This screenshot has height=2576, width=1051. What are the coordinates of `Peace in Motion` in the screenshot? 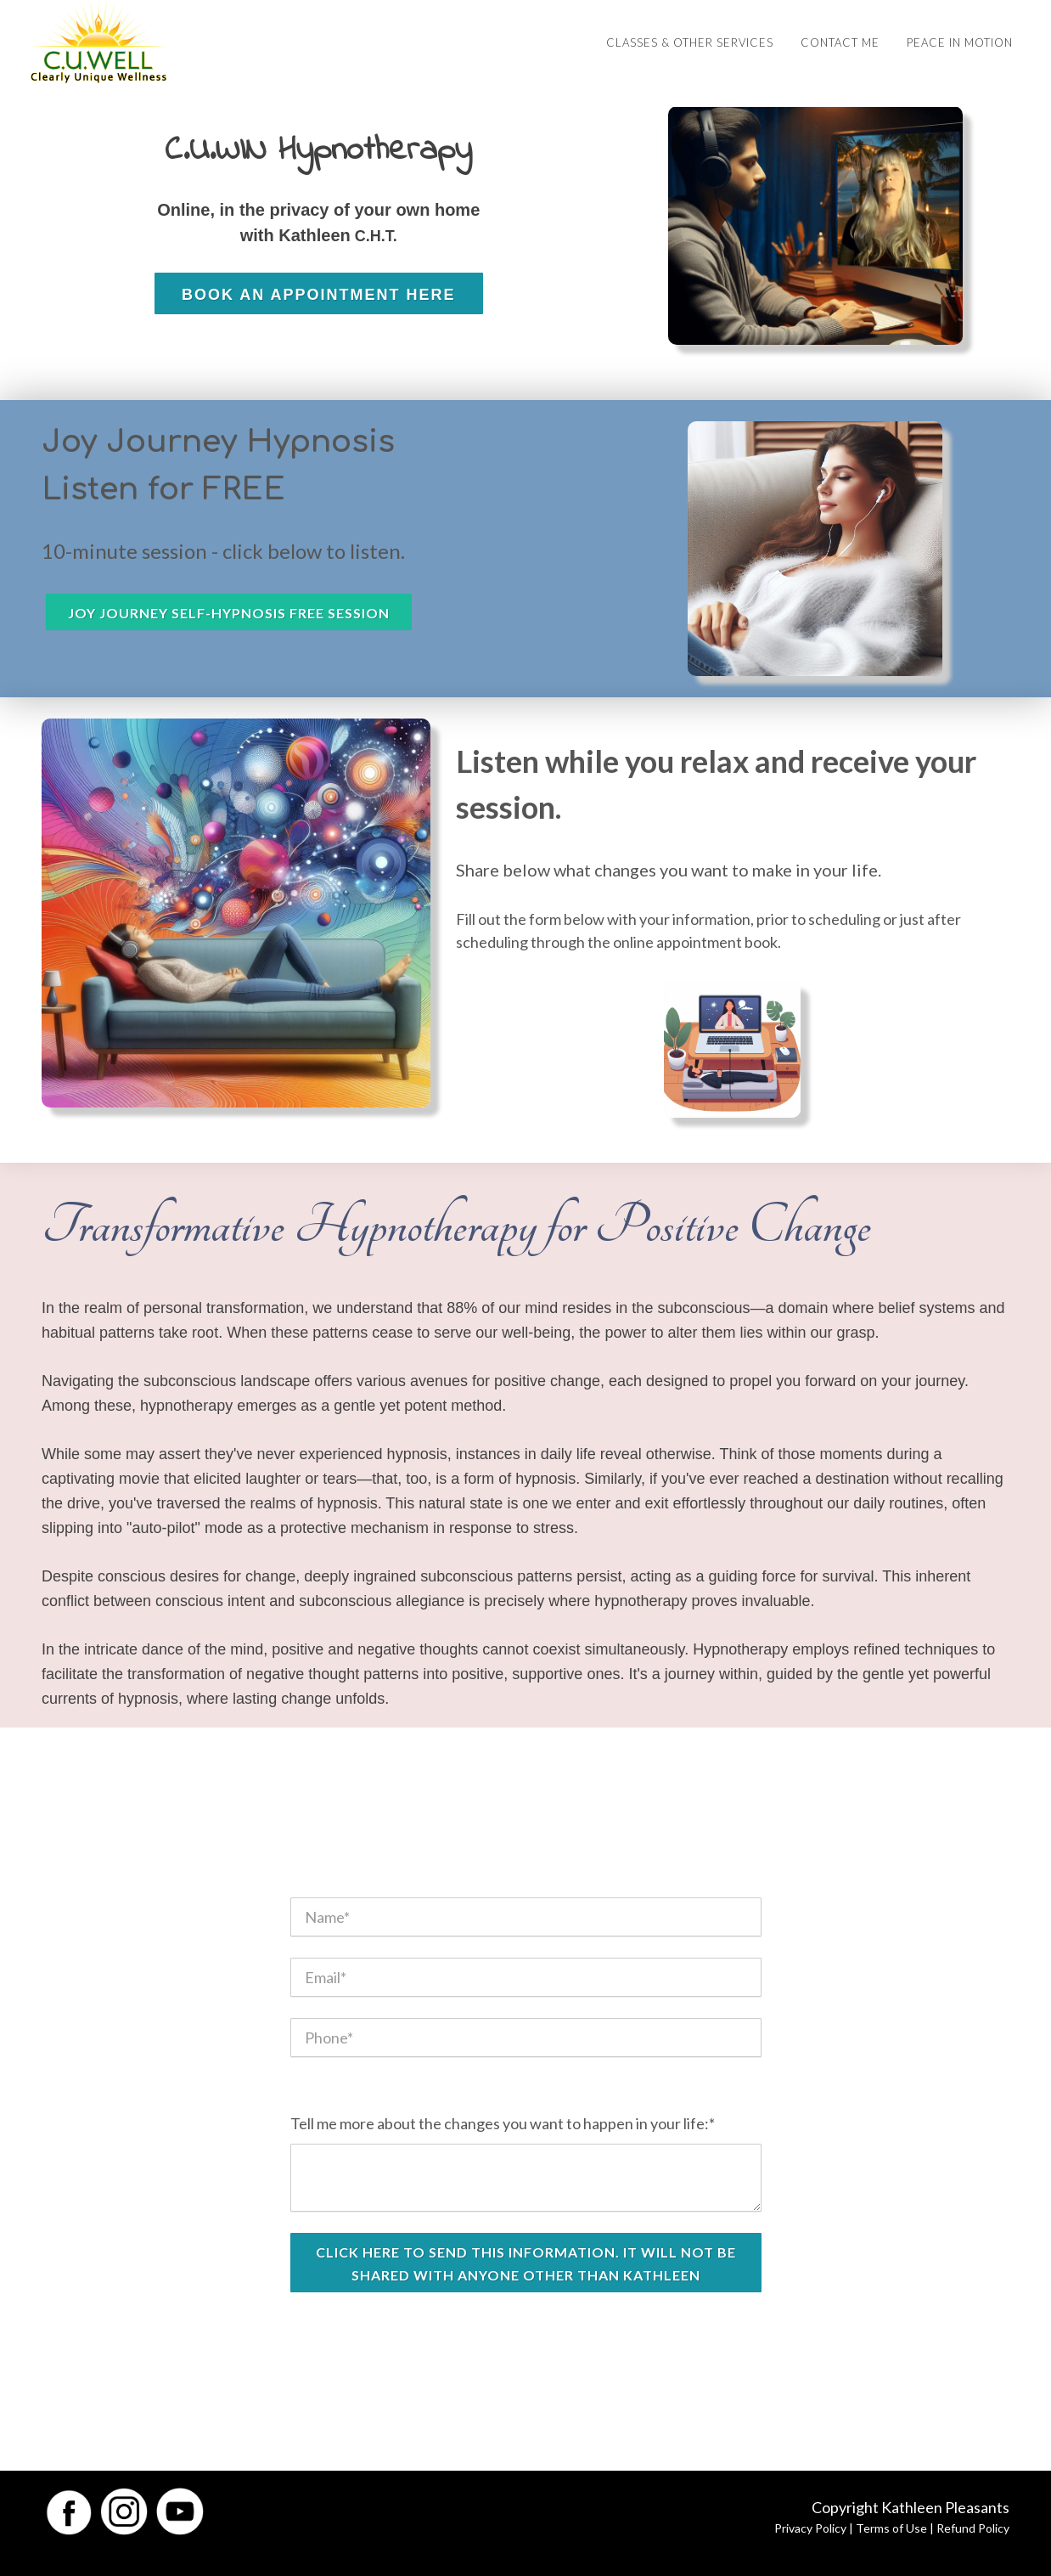 It's located at (960, 42).